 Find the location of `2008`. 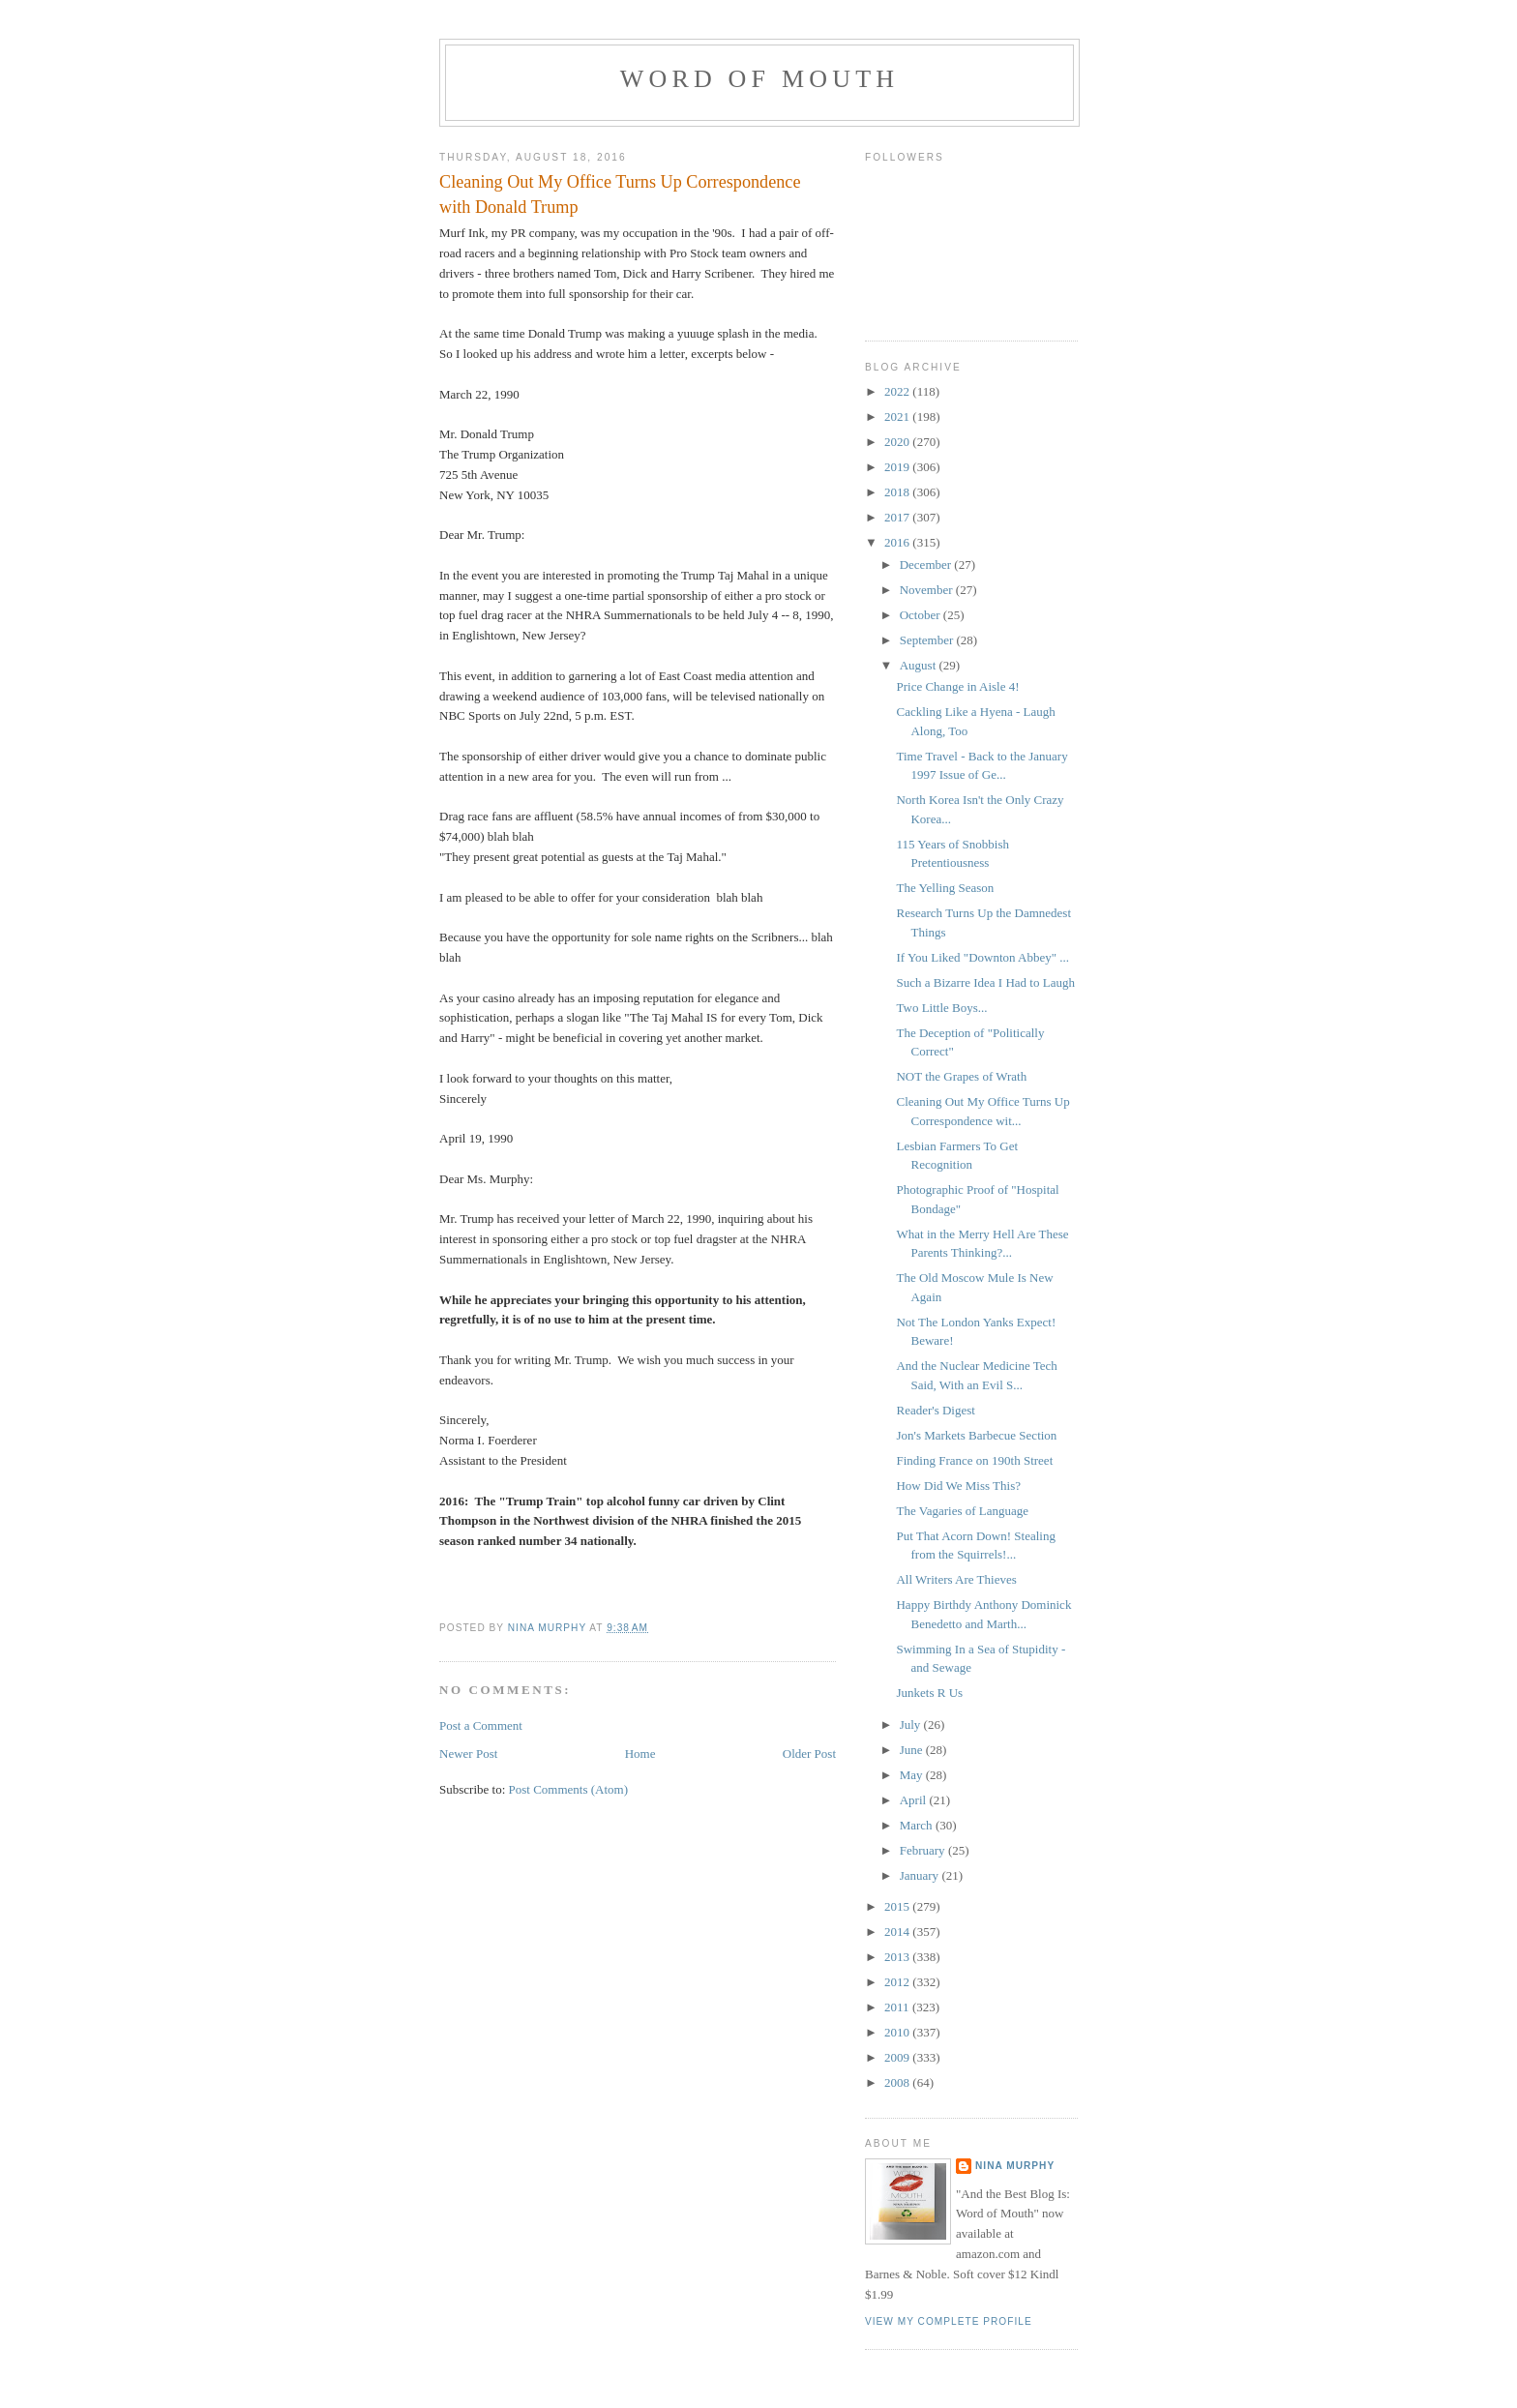

2008 is located at coordinates (898, 2082).